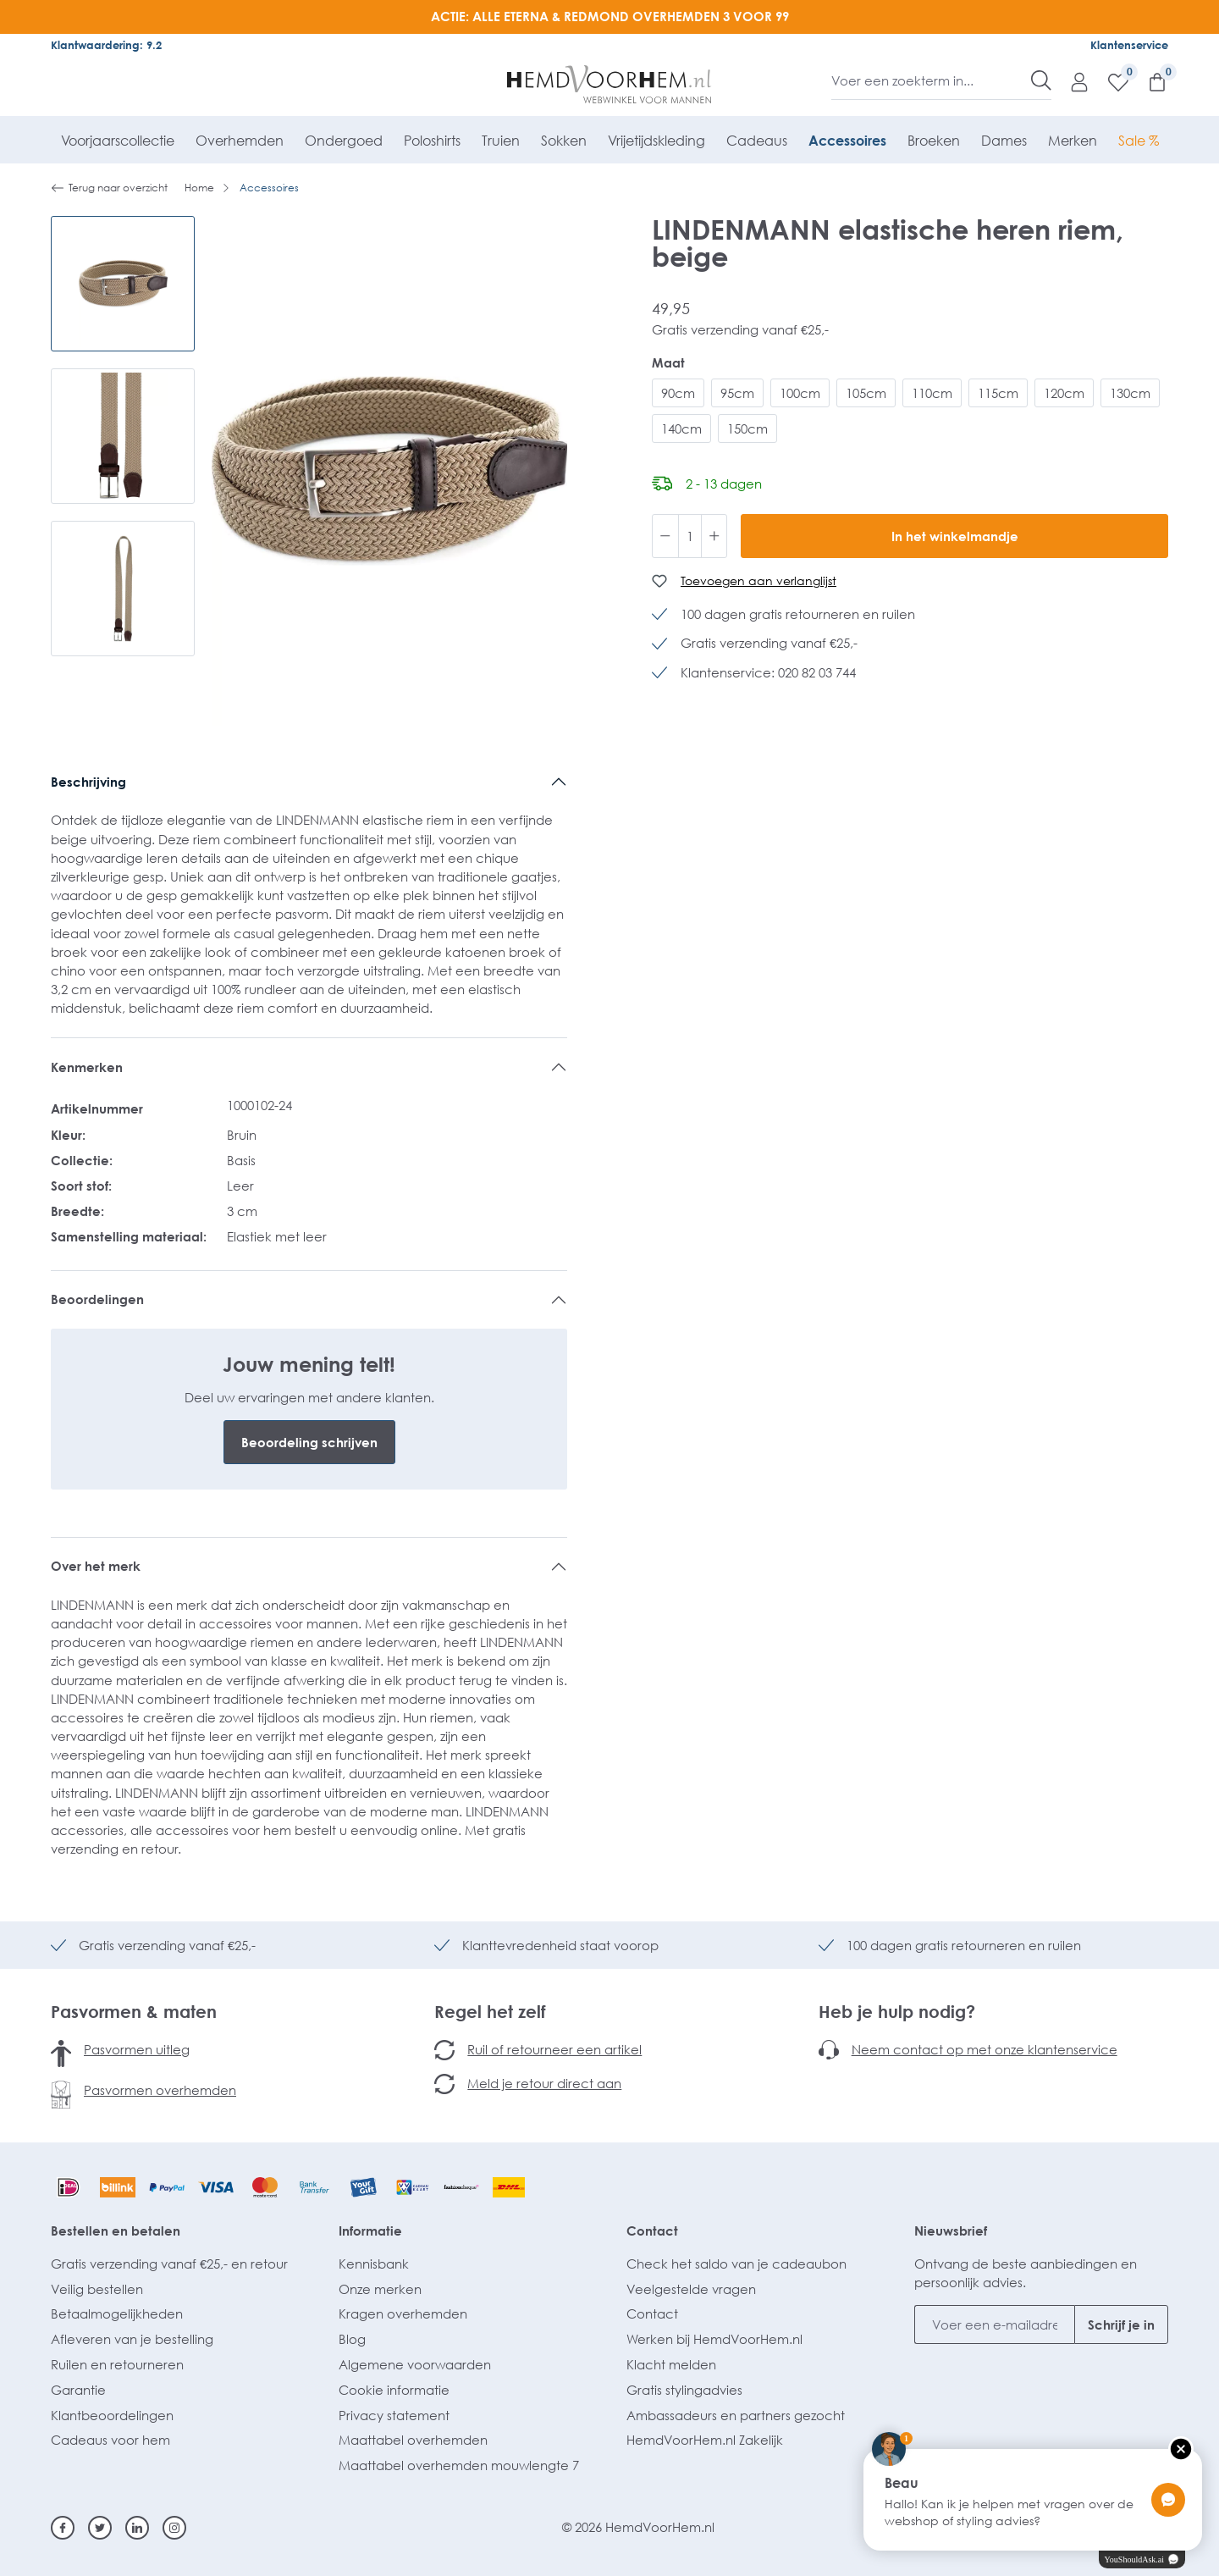 Image resolution: width=1219 pixels, height=2576 pixels. What do you see at coordinates (1129, 45) in the screenshot?
I see `Klantenservice` at bounding box center [1129, 45].